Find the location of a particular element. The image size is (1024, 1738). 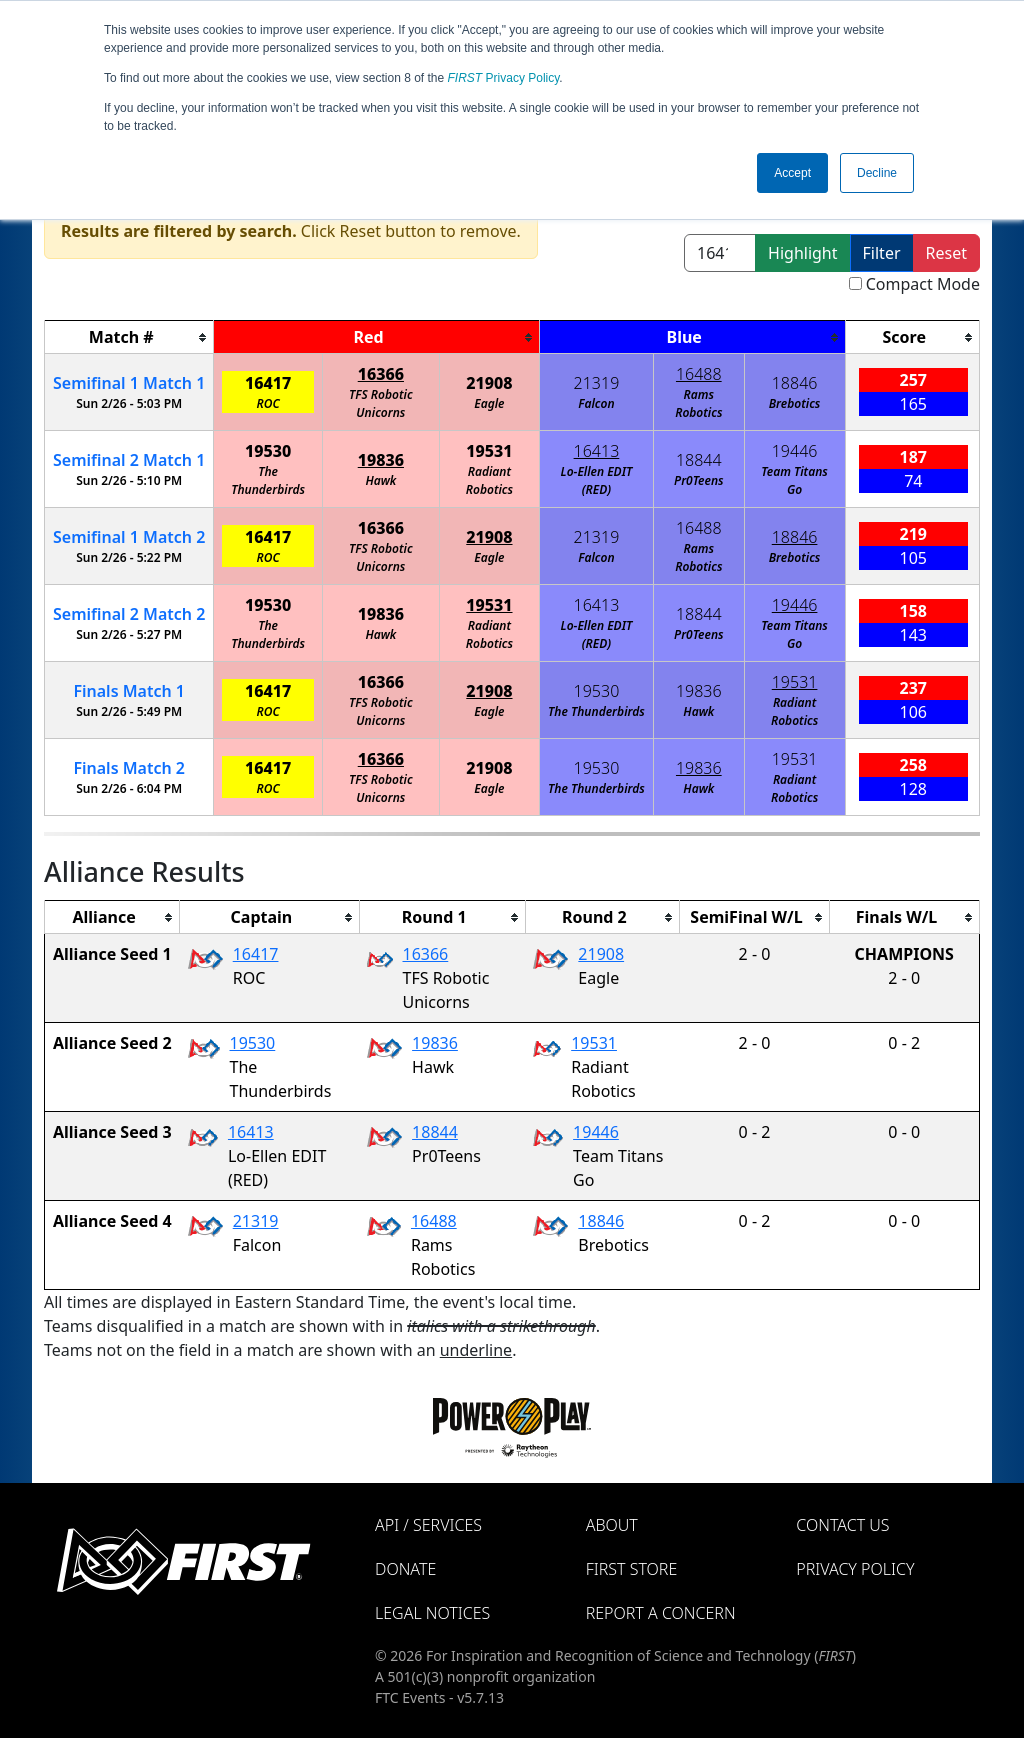

Legal Notices is located at coordinates (432, 1613).